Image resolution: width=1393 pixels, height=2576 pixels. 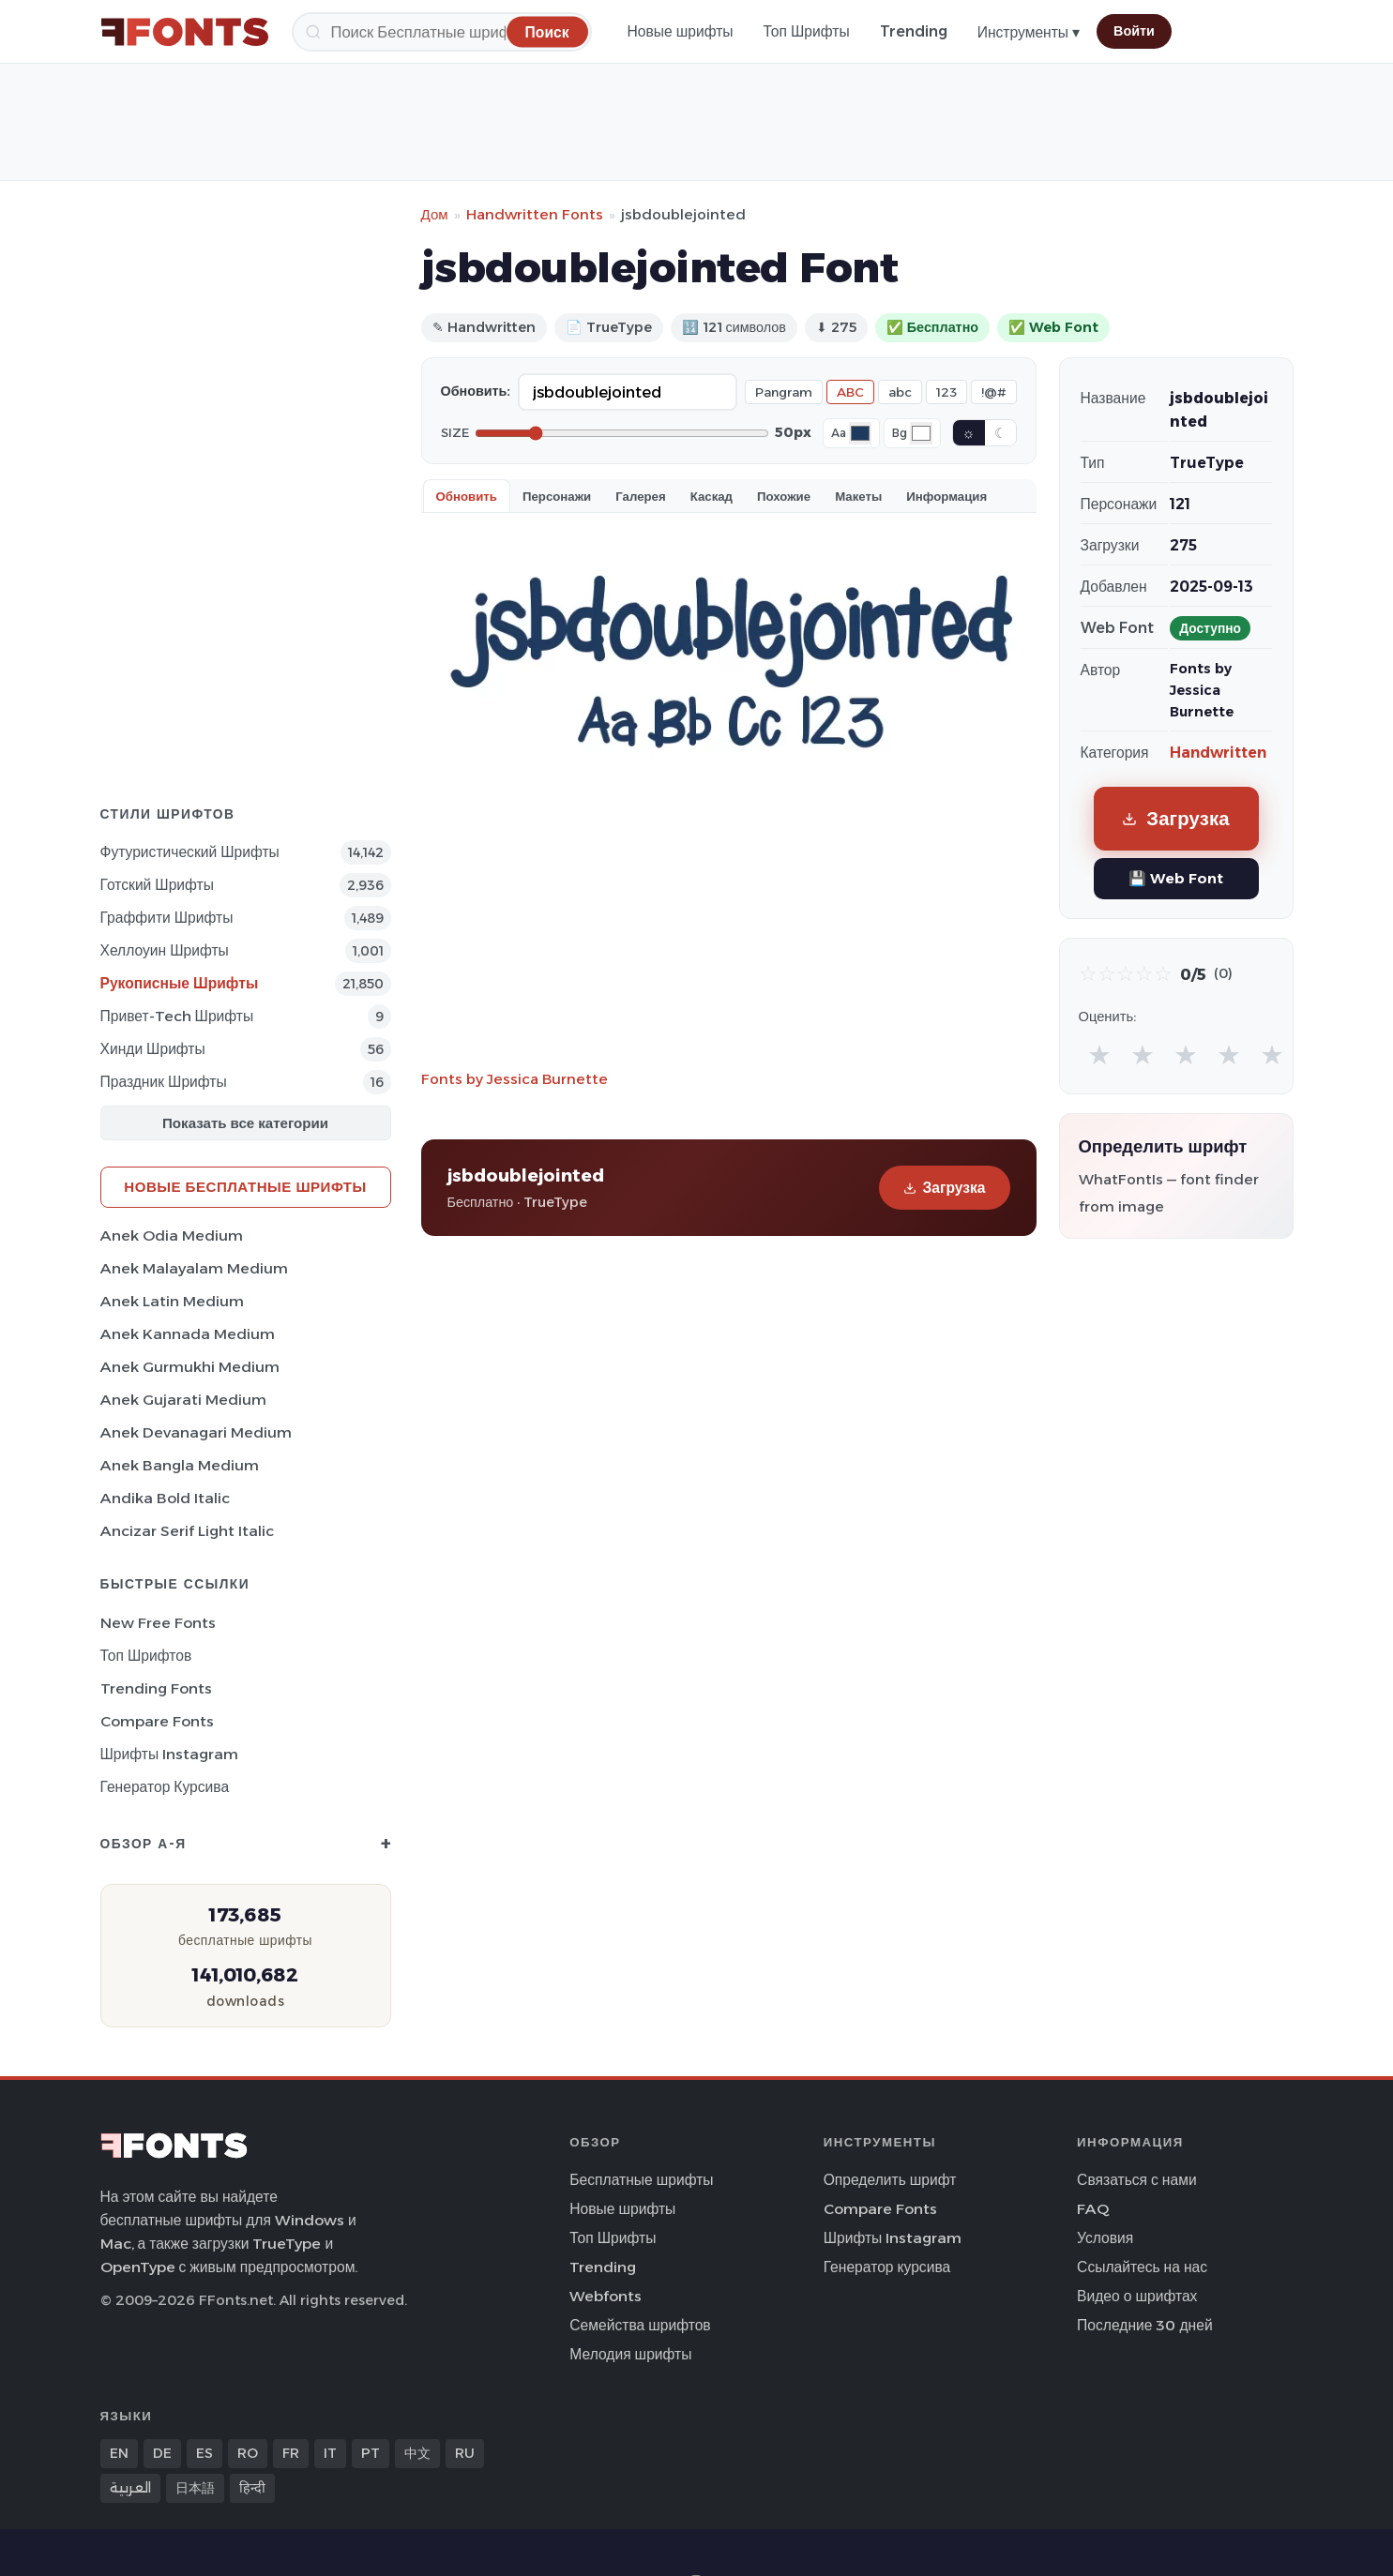 What do you see at coordinates (681, 31) in the screenshot?
I see `Новые шрифты` at bounding box center [681, 31].